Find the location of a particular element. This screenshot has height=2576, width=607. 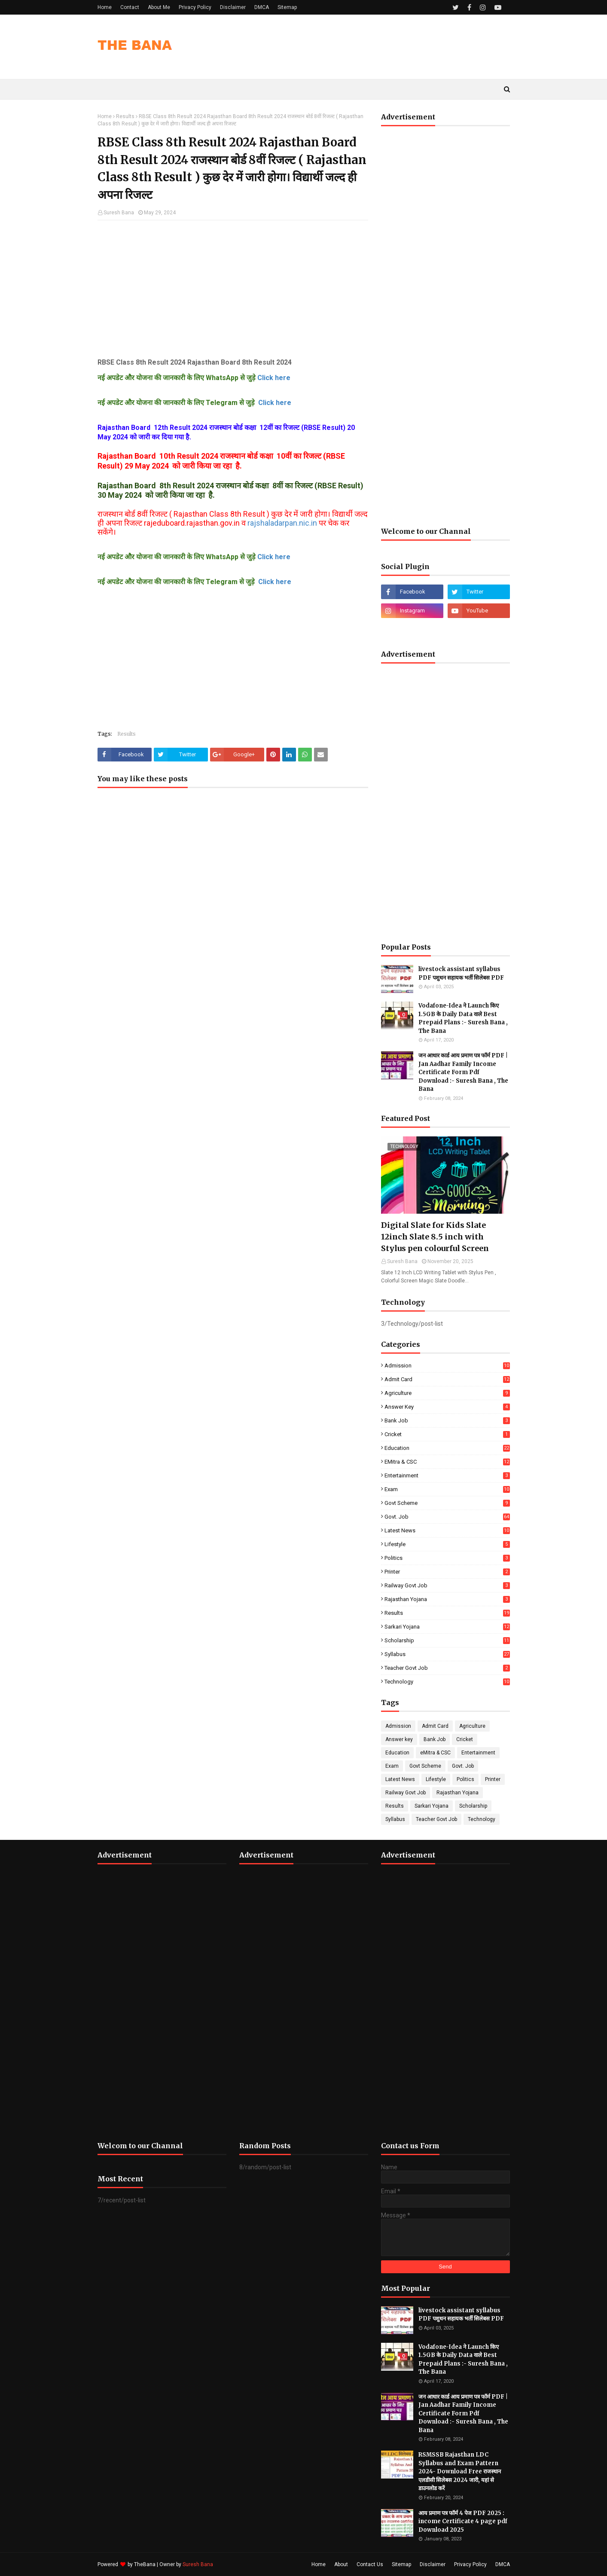

livestock assistant syllabus PDF पशुधन सहायक भर्ती सिलेबस PDF is located at coordinates (461, 973).